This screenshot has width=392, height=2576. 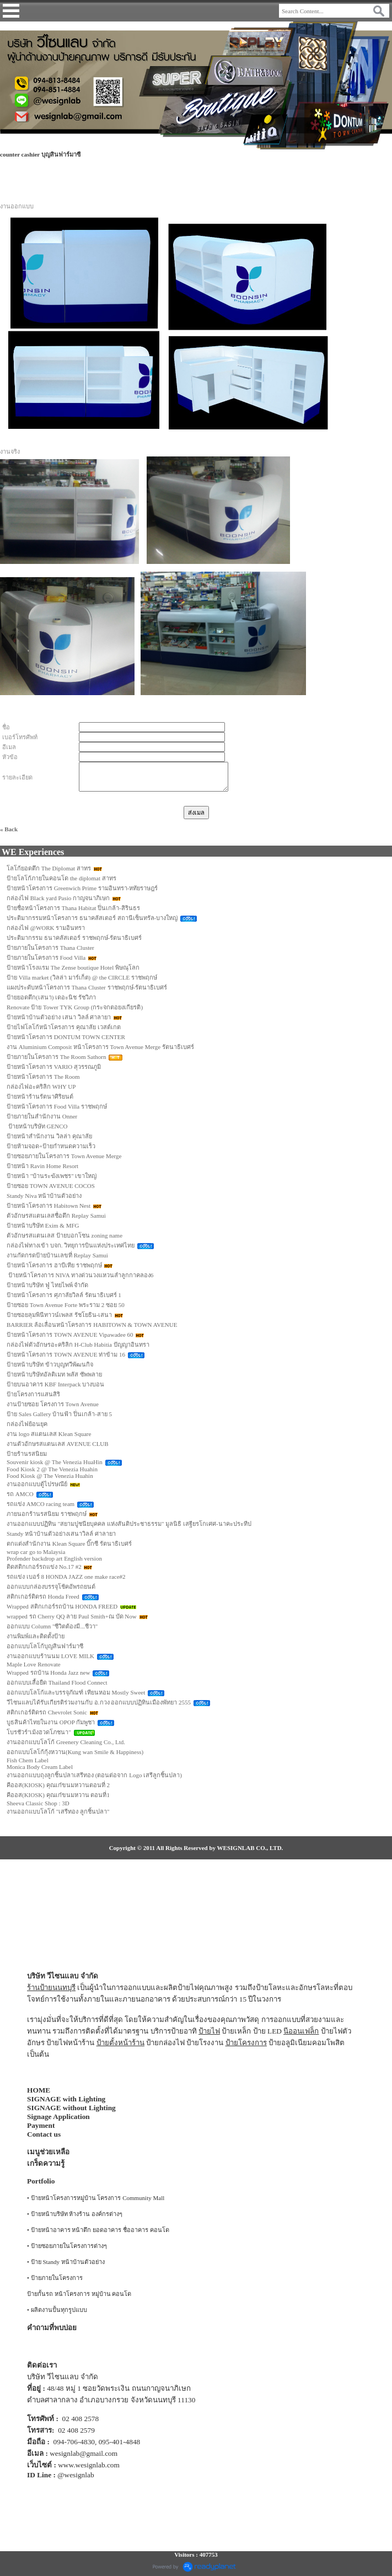 What do you see at coordinates (61, 1533) in the screenshot?
I see `Standy หน้าบ้านตัวอย่างเสนาวิลล์ ศาลายา` at bounding box center [61, 1533].